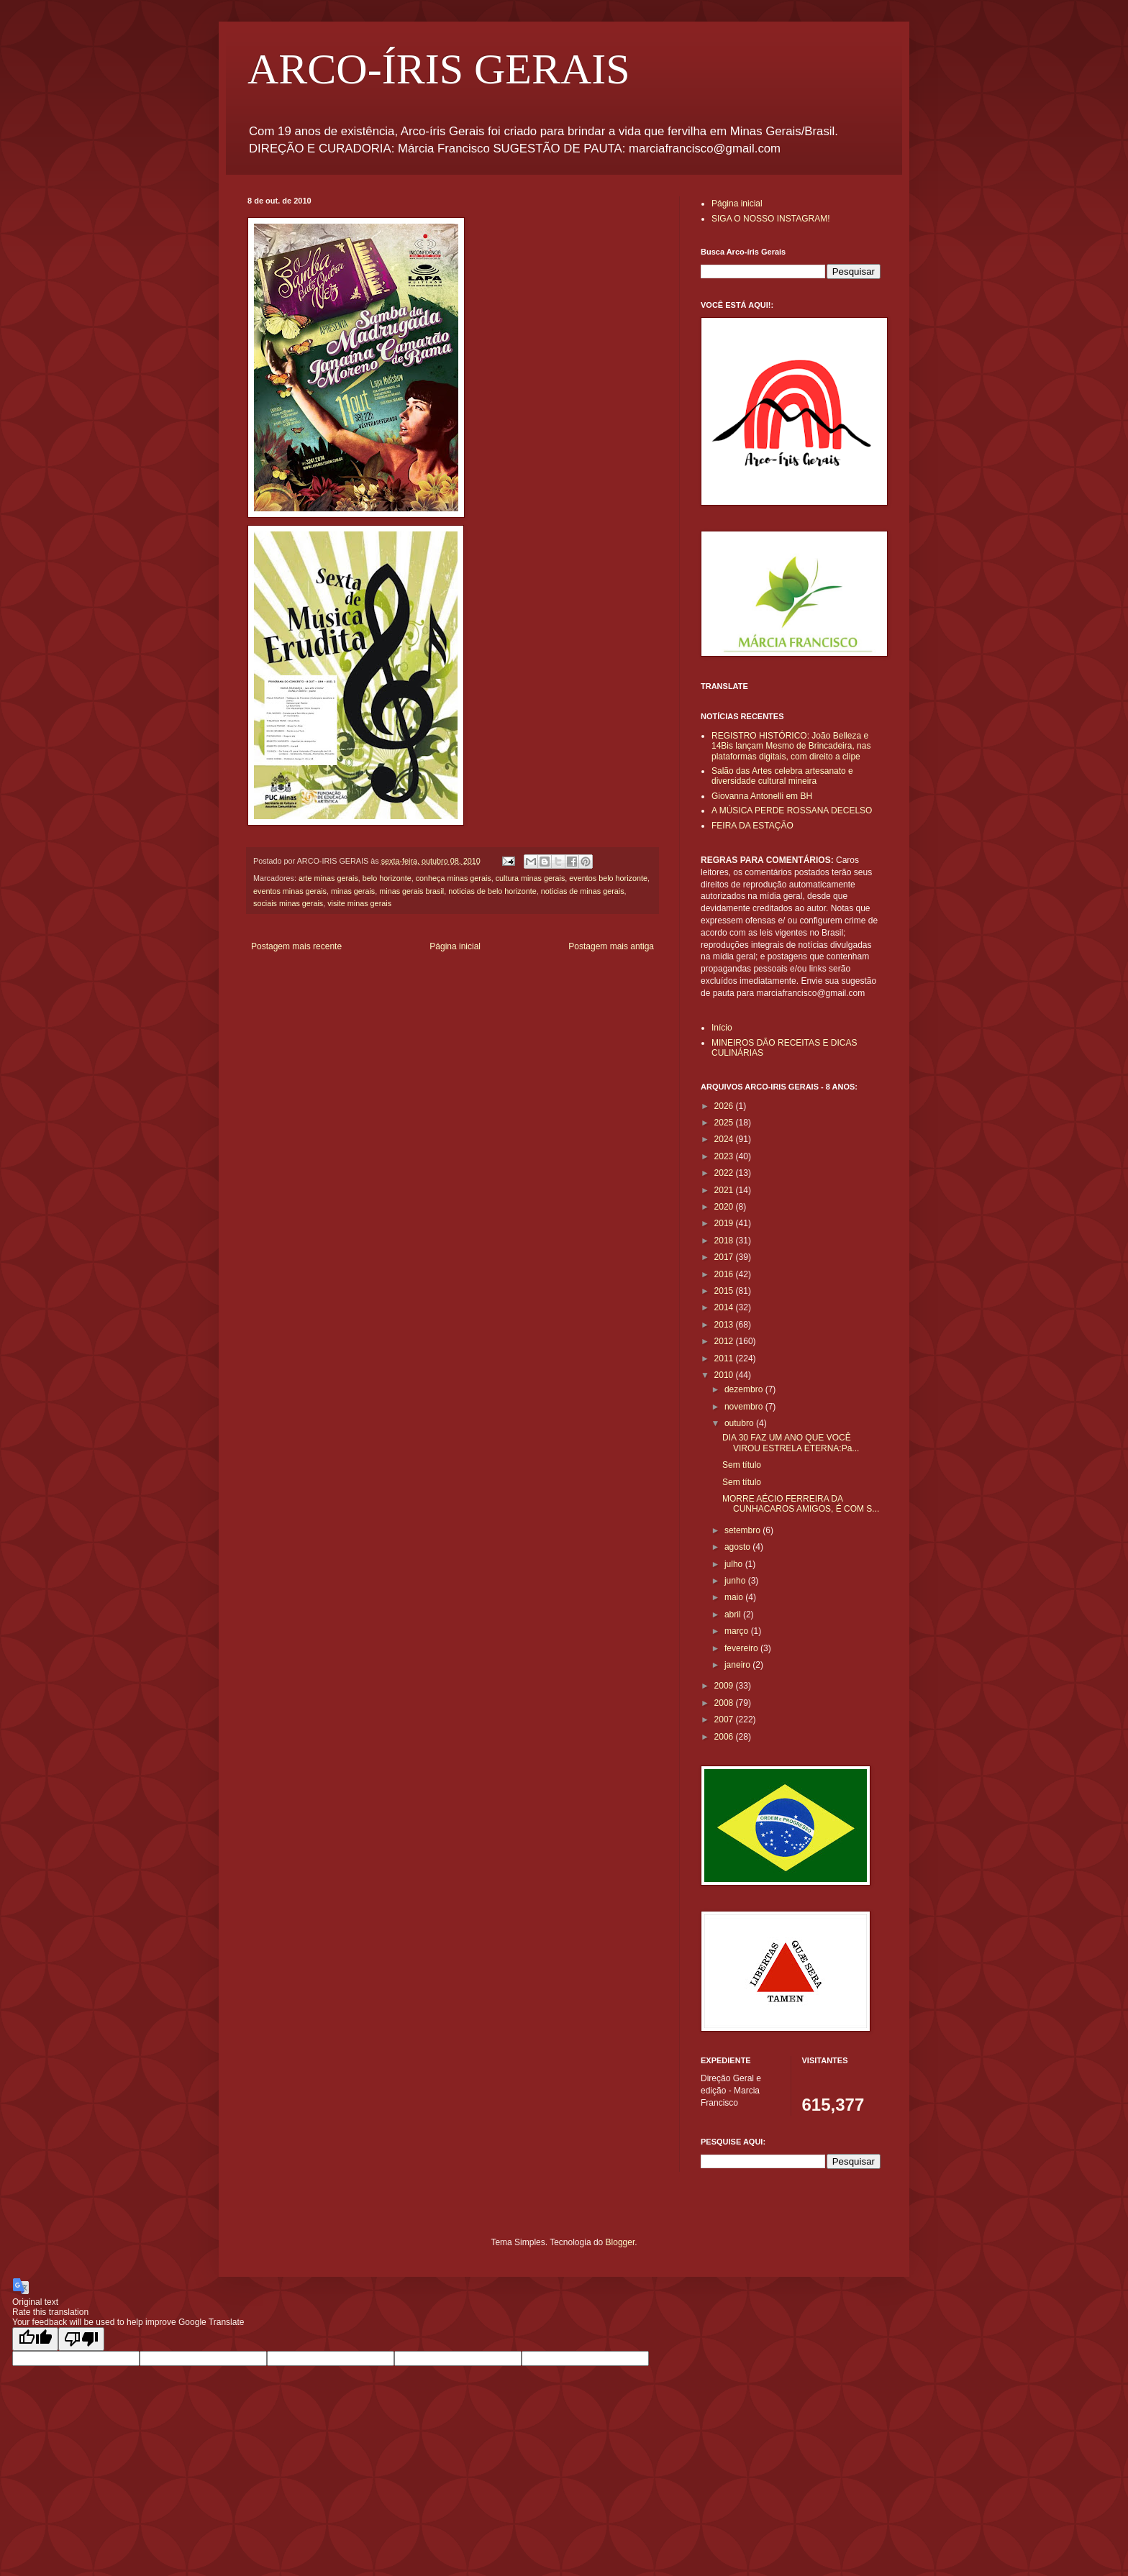 The image size is (1128, 2576). Describe the element at coordinates (725, 1686) in the screenshot. I see `2009` at that location.